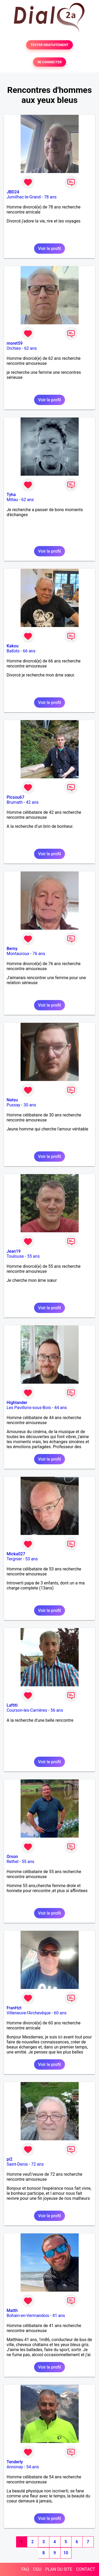 Image resolution: width=99 pixels, height=2576 pixels. Describe the element at coordinates (33, 1256) in the screenshot. I see `55 ans` at that location.